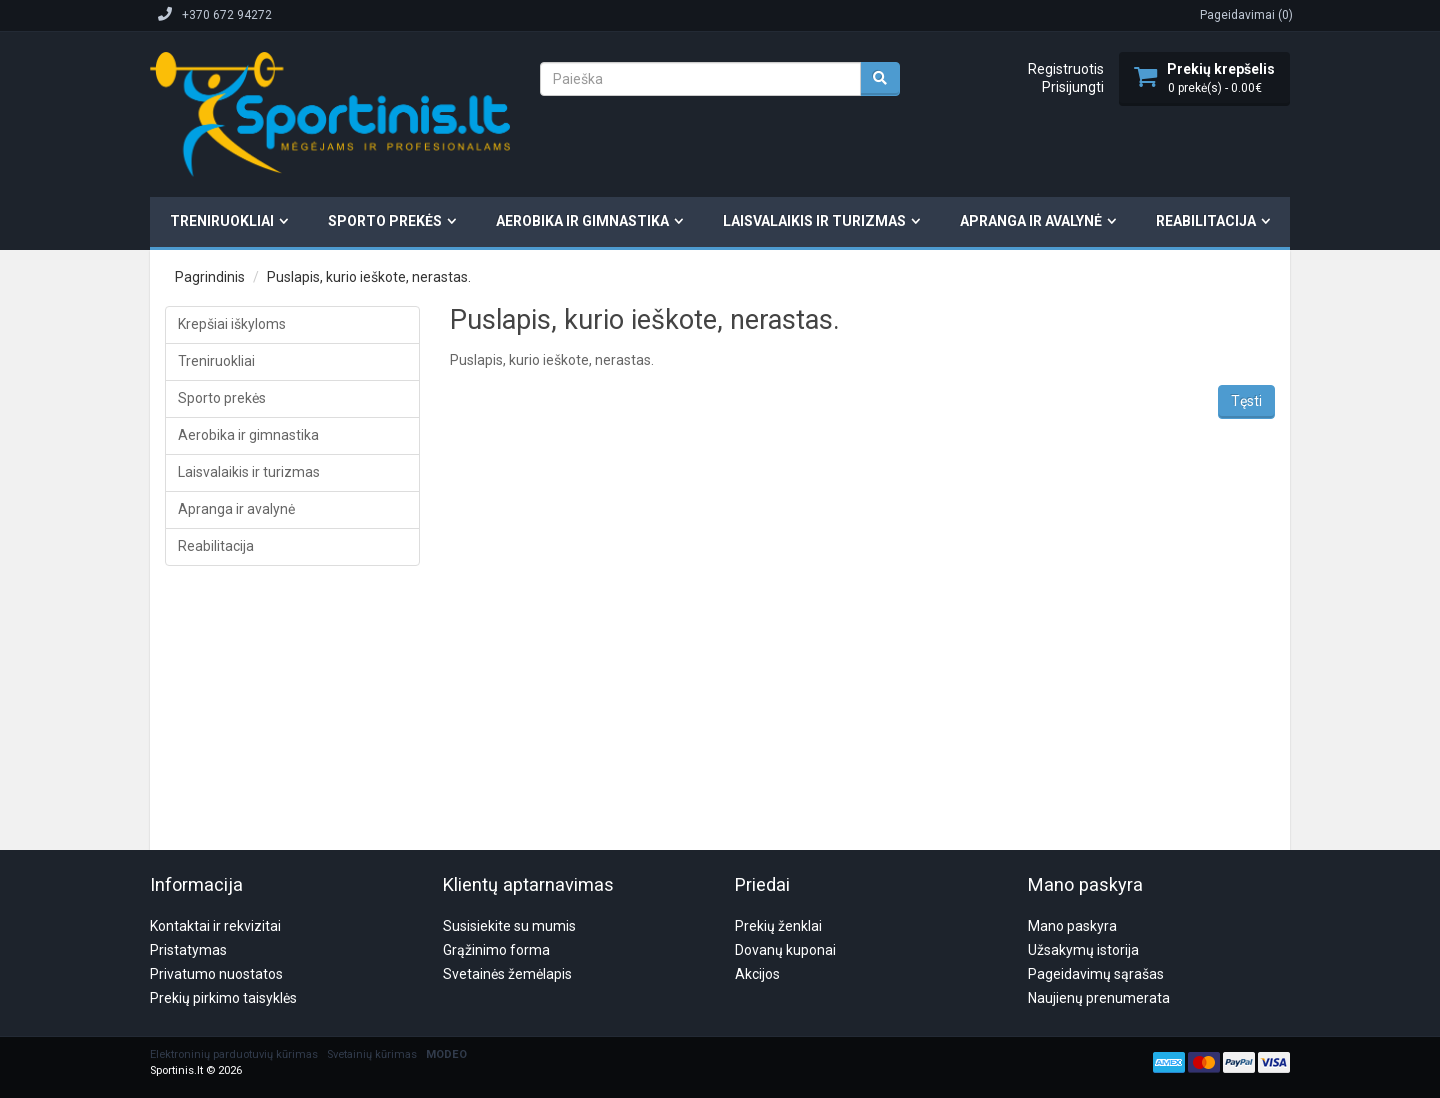  Describe the element at coordinates (369, 277) in the screenshot. I see `Puslapis, kurio ieškote, nerastas.` at that location.